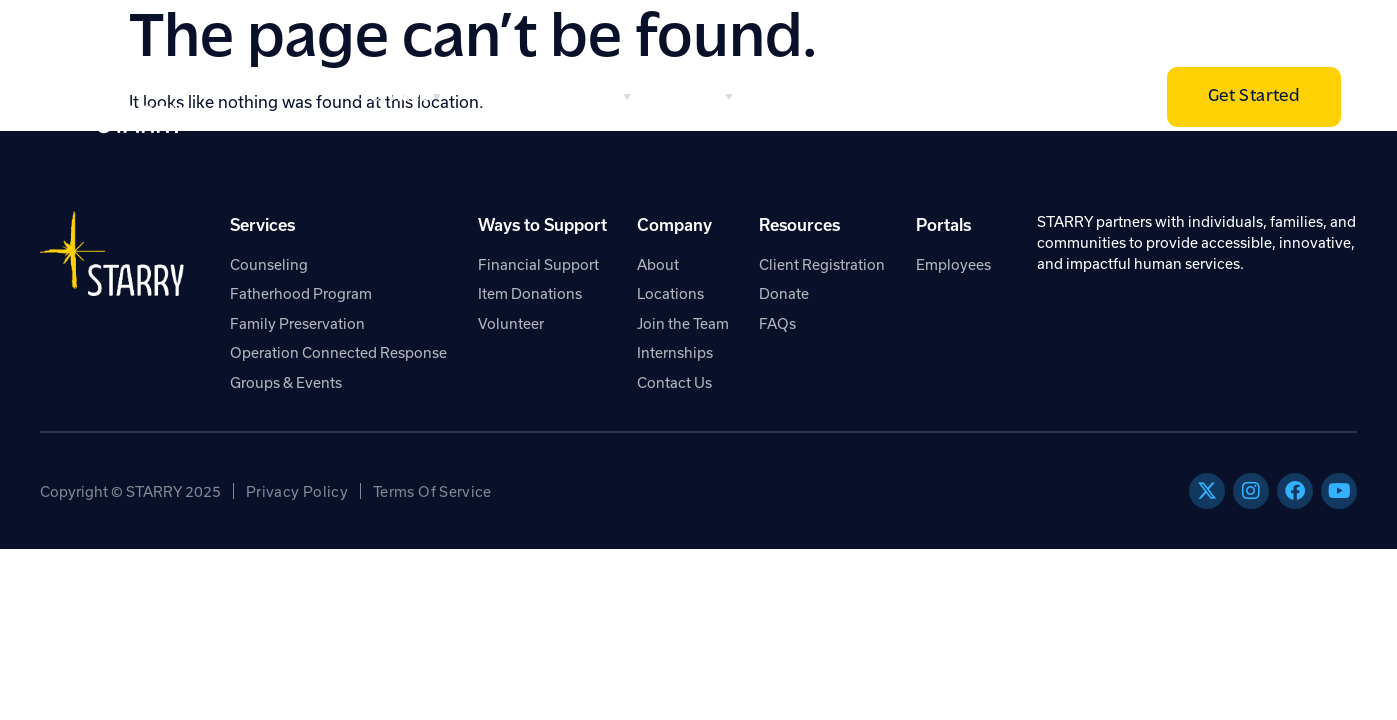 The image size is (1397, 720). I want to click on Counseling, so click(269, 264).